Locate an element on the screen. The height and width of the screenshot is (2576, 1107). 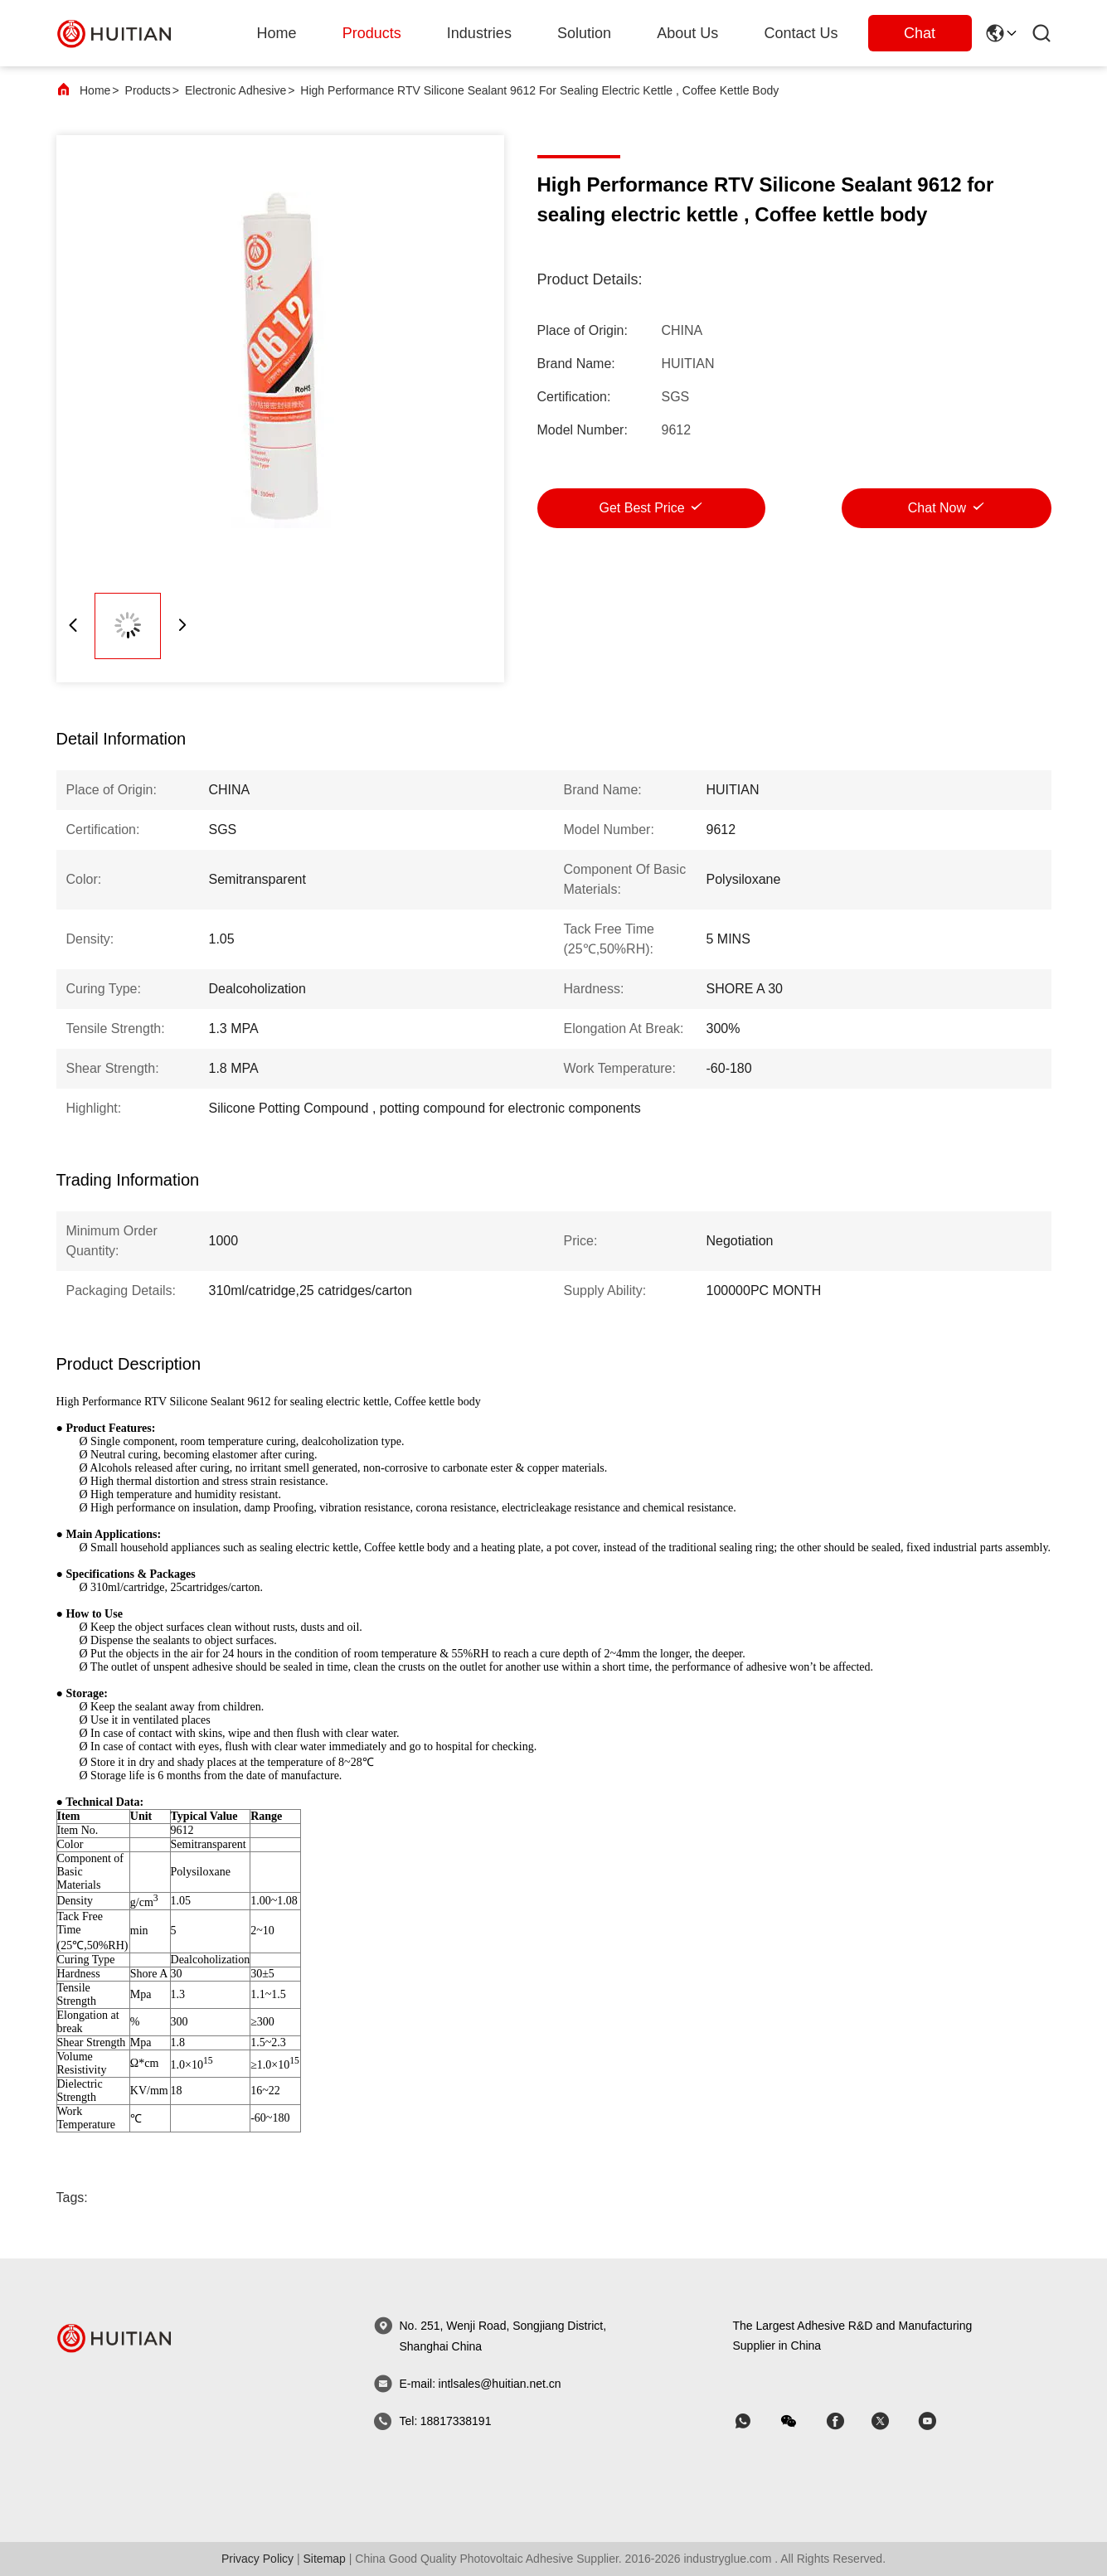
Products is located at coordinates (148, 90).